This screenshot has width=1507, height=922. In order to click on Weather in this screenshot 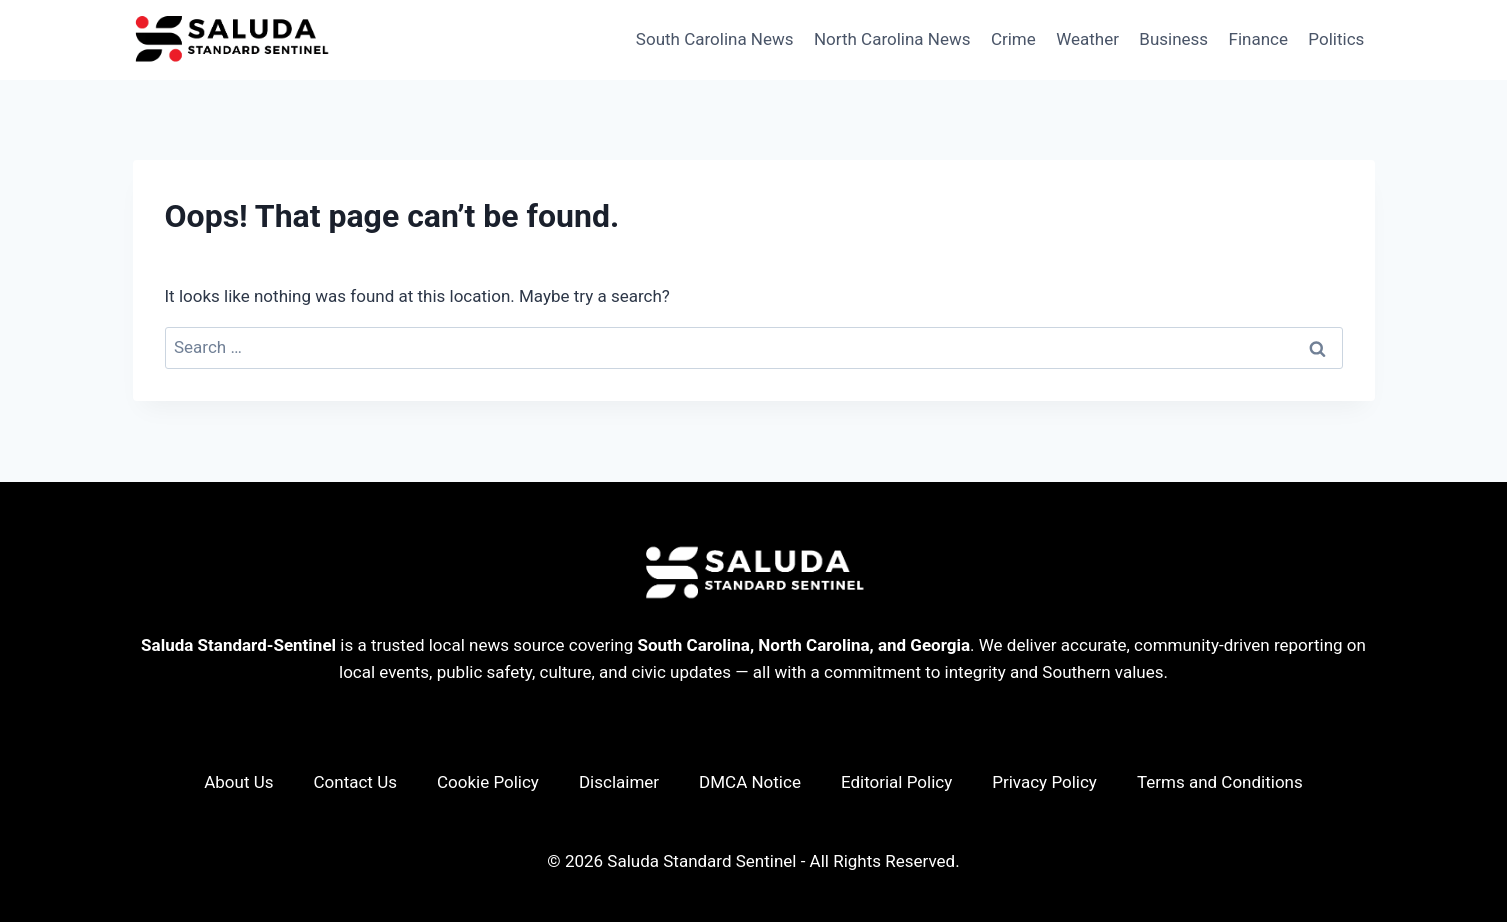, I will do `click(1087, 39)`.